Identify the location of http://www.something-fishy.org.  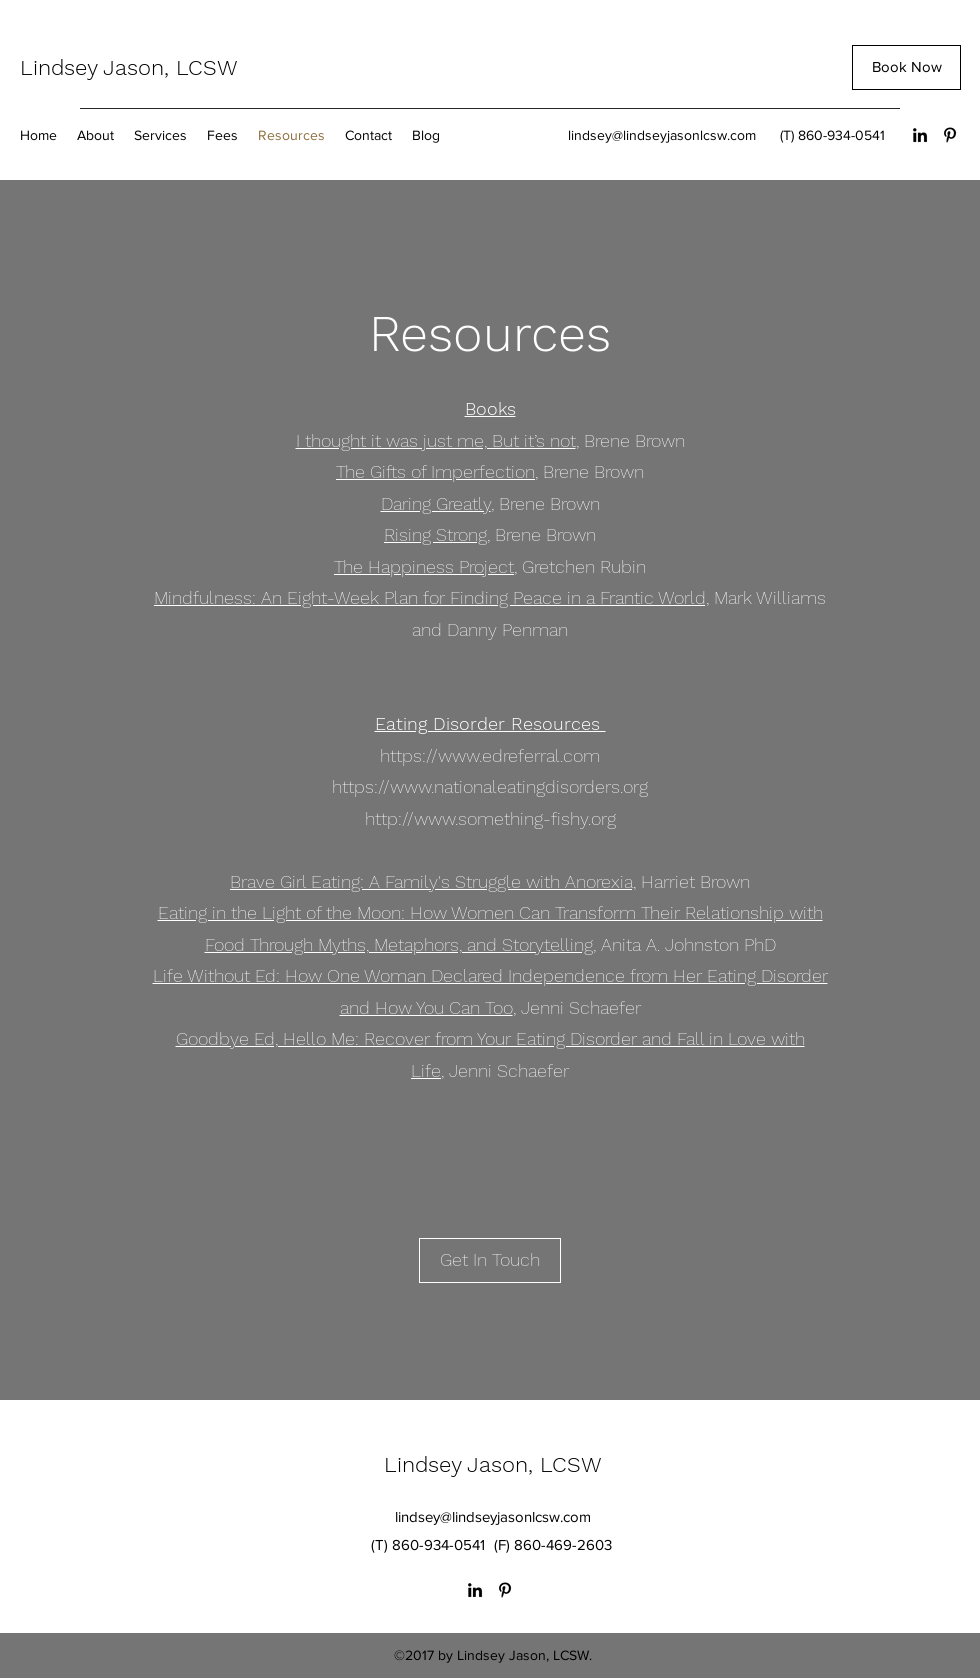
(490, 818).